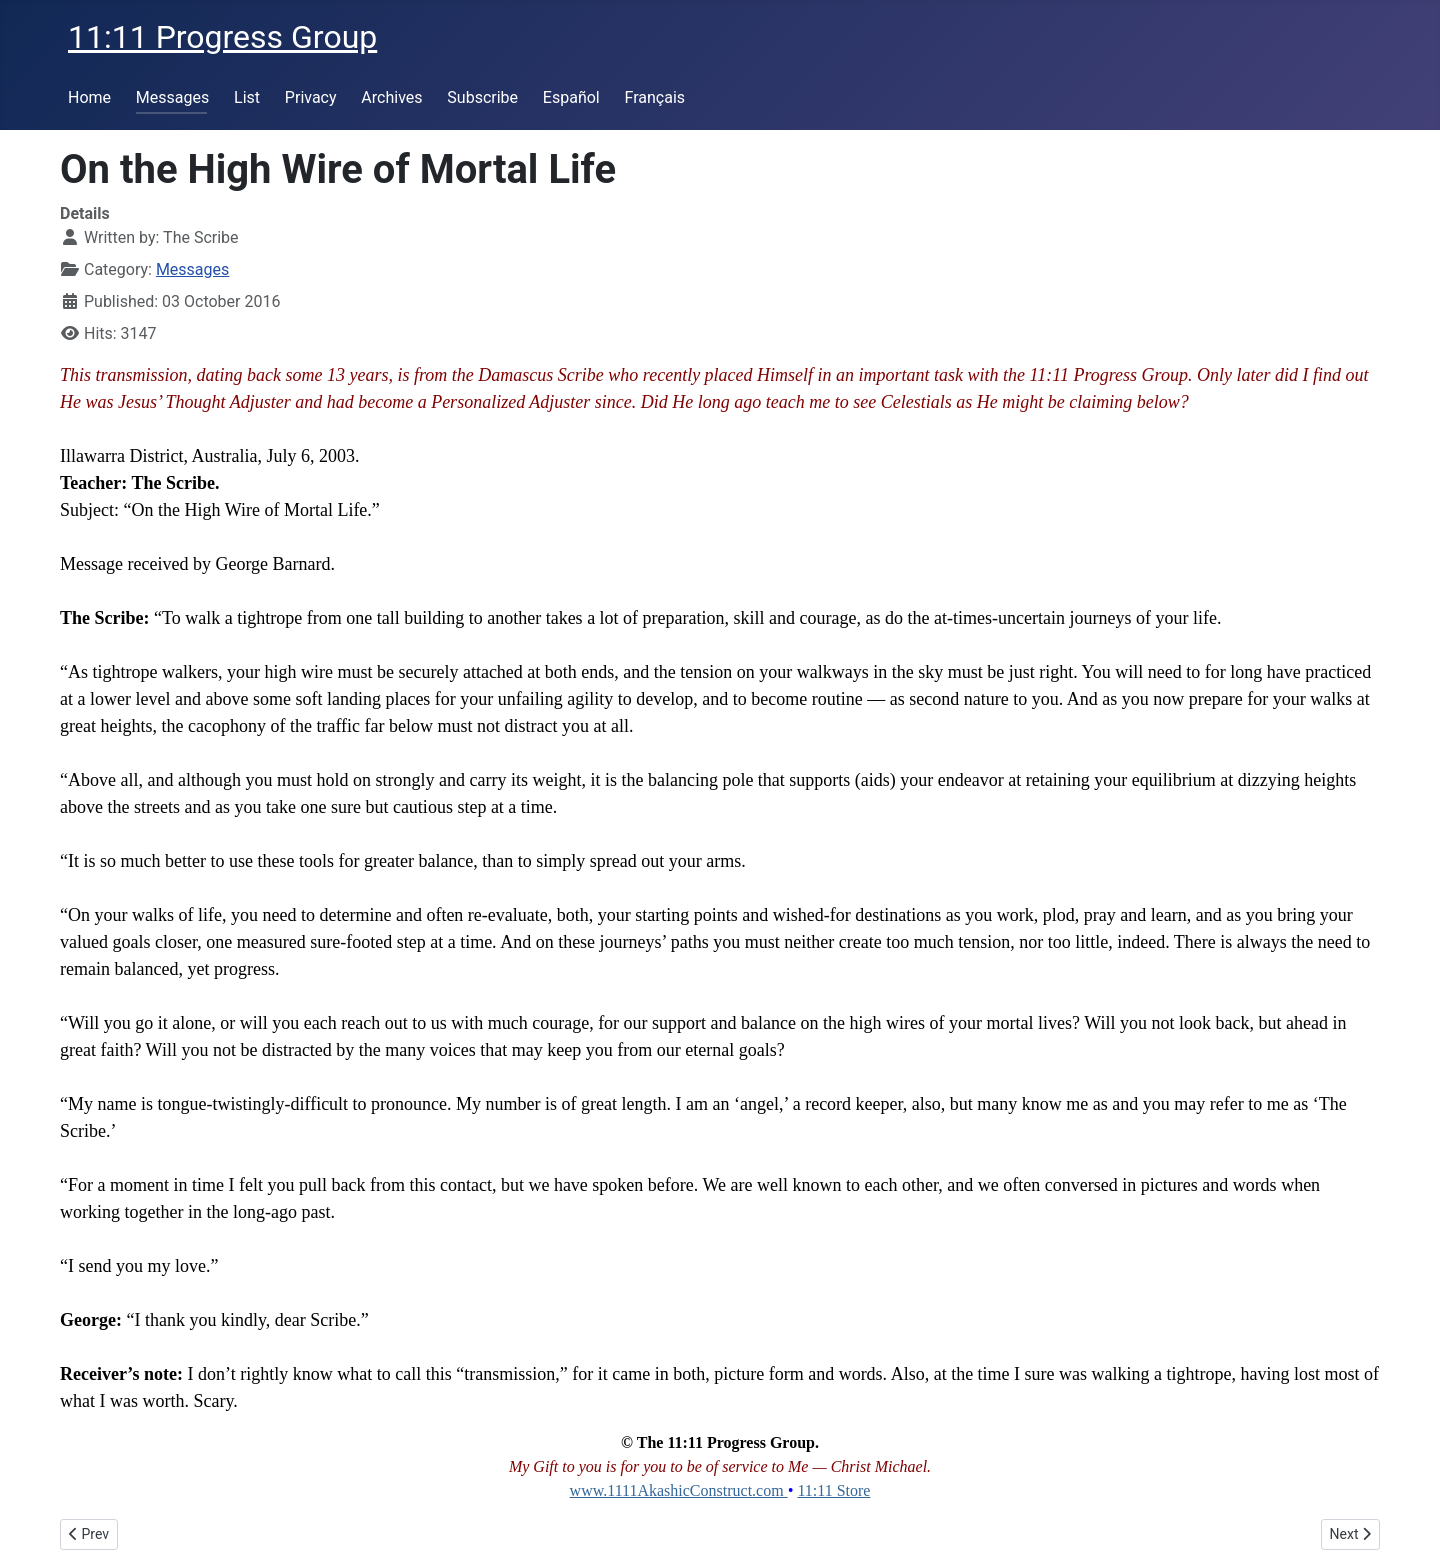  I want to click on Español, so click(571, 97).